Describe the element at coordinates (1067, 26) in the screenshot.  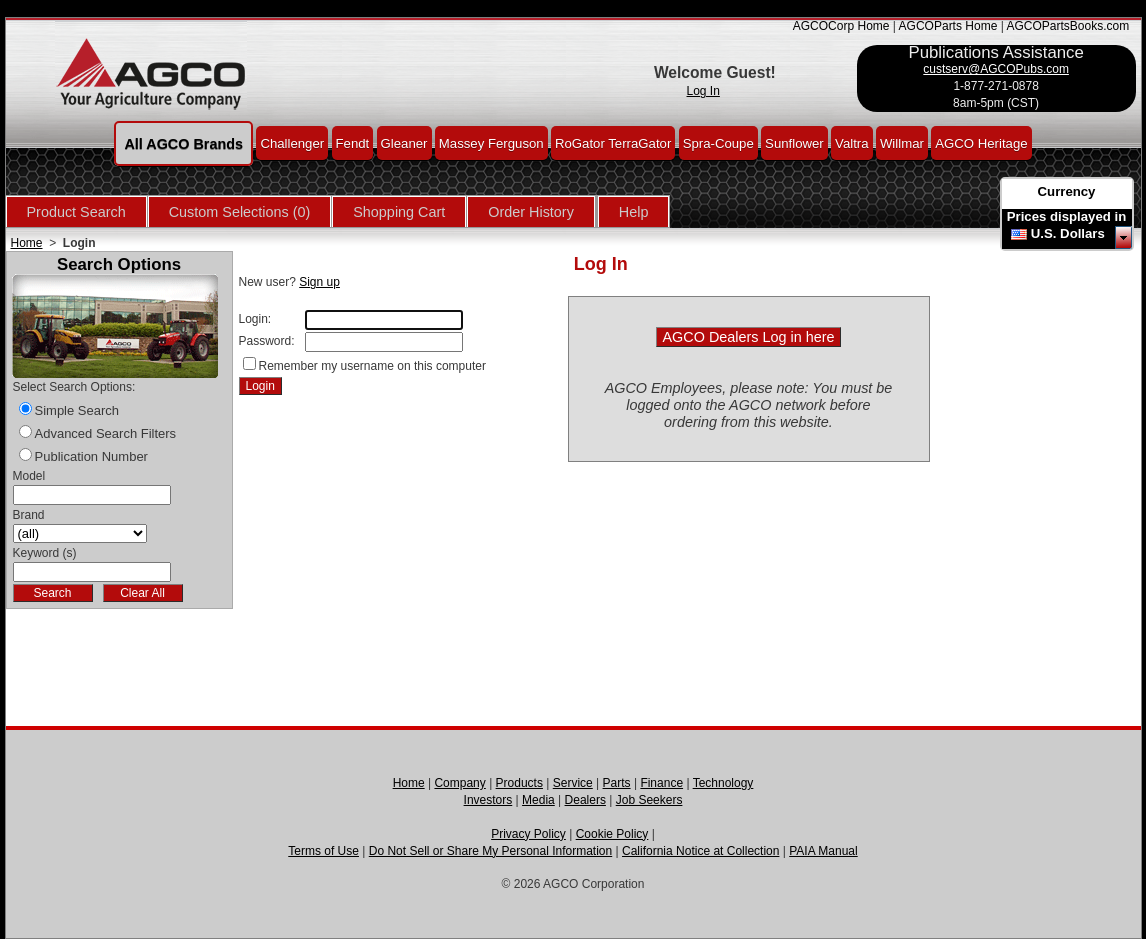
I see `AGCOPartsBooks.com` at that location.